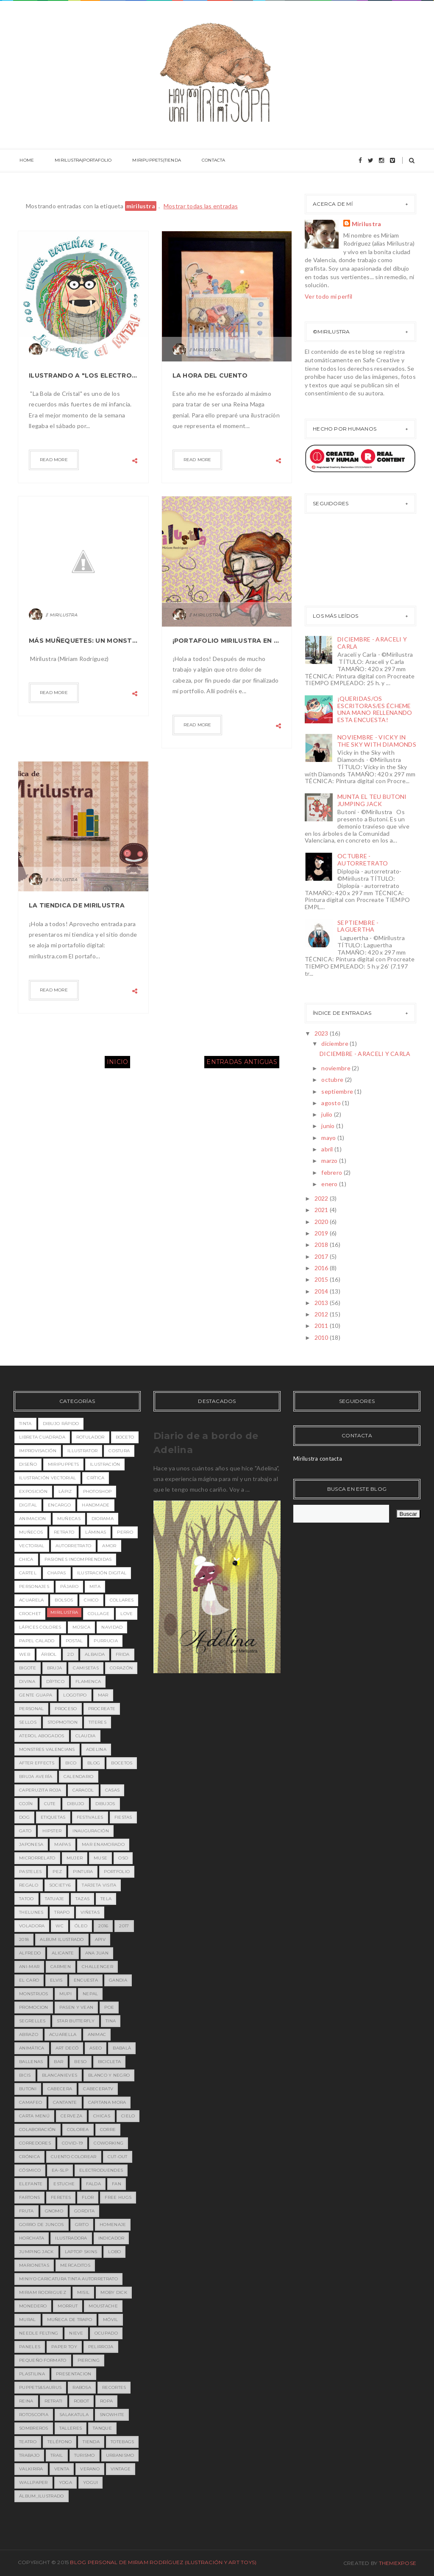 The image size is (434, 2576). I want to click on 2012, so click(322, 1314).